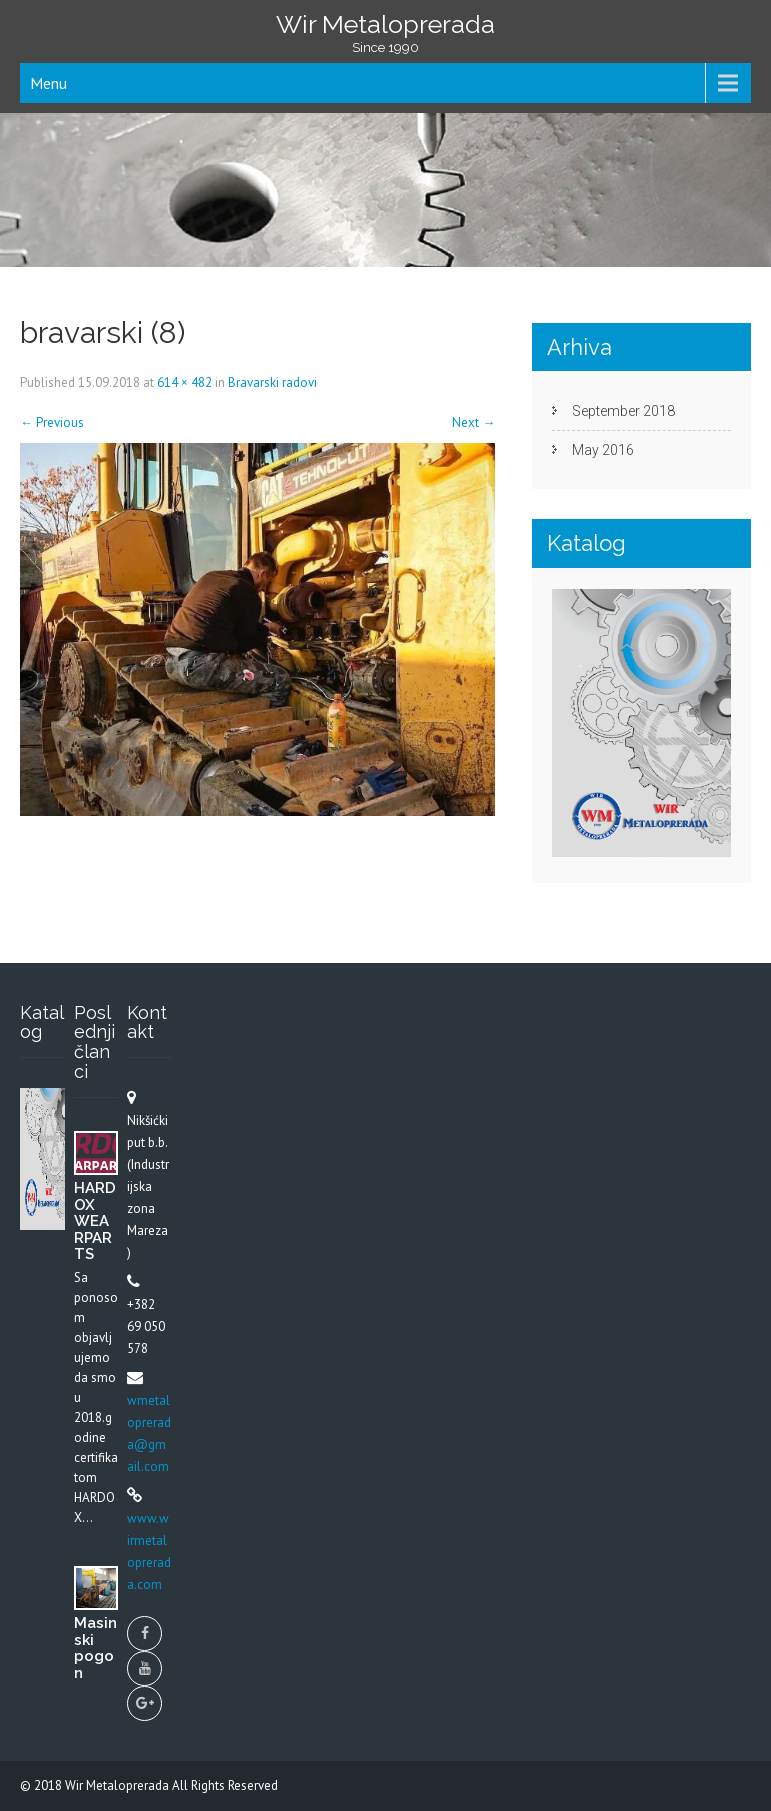  What do you see at coordinates (272, 382) in the screenshot?
I see `Bravarski radovi` at bounding box center [272, 382].